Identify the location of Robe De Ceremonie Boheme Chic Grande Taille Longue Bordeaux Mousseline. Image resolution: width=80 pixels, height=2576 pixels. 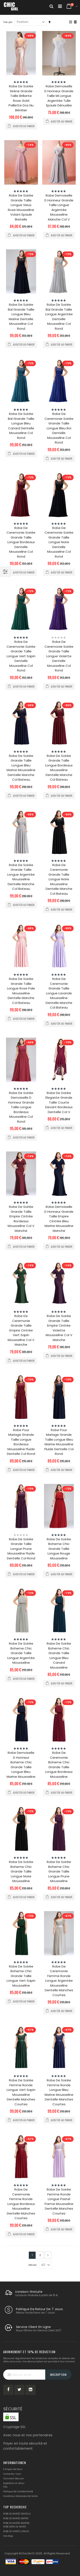
(59, 1764).